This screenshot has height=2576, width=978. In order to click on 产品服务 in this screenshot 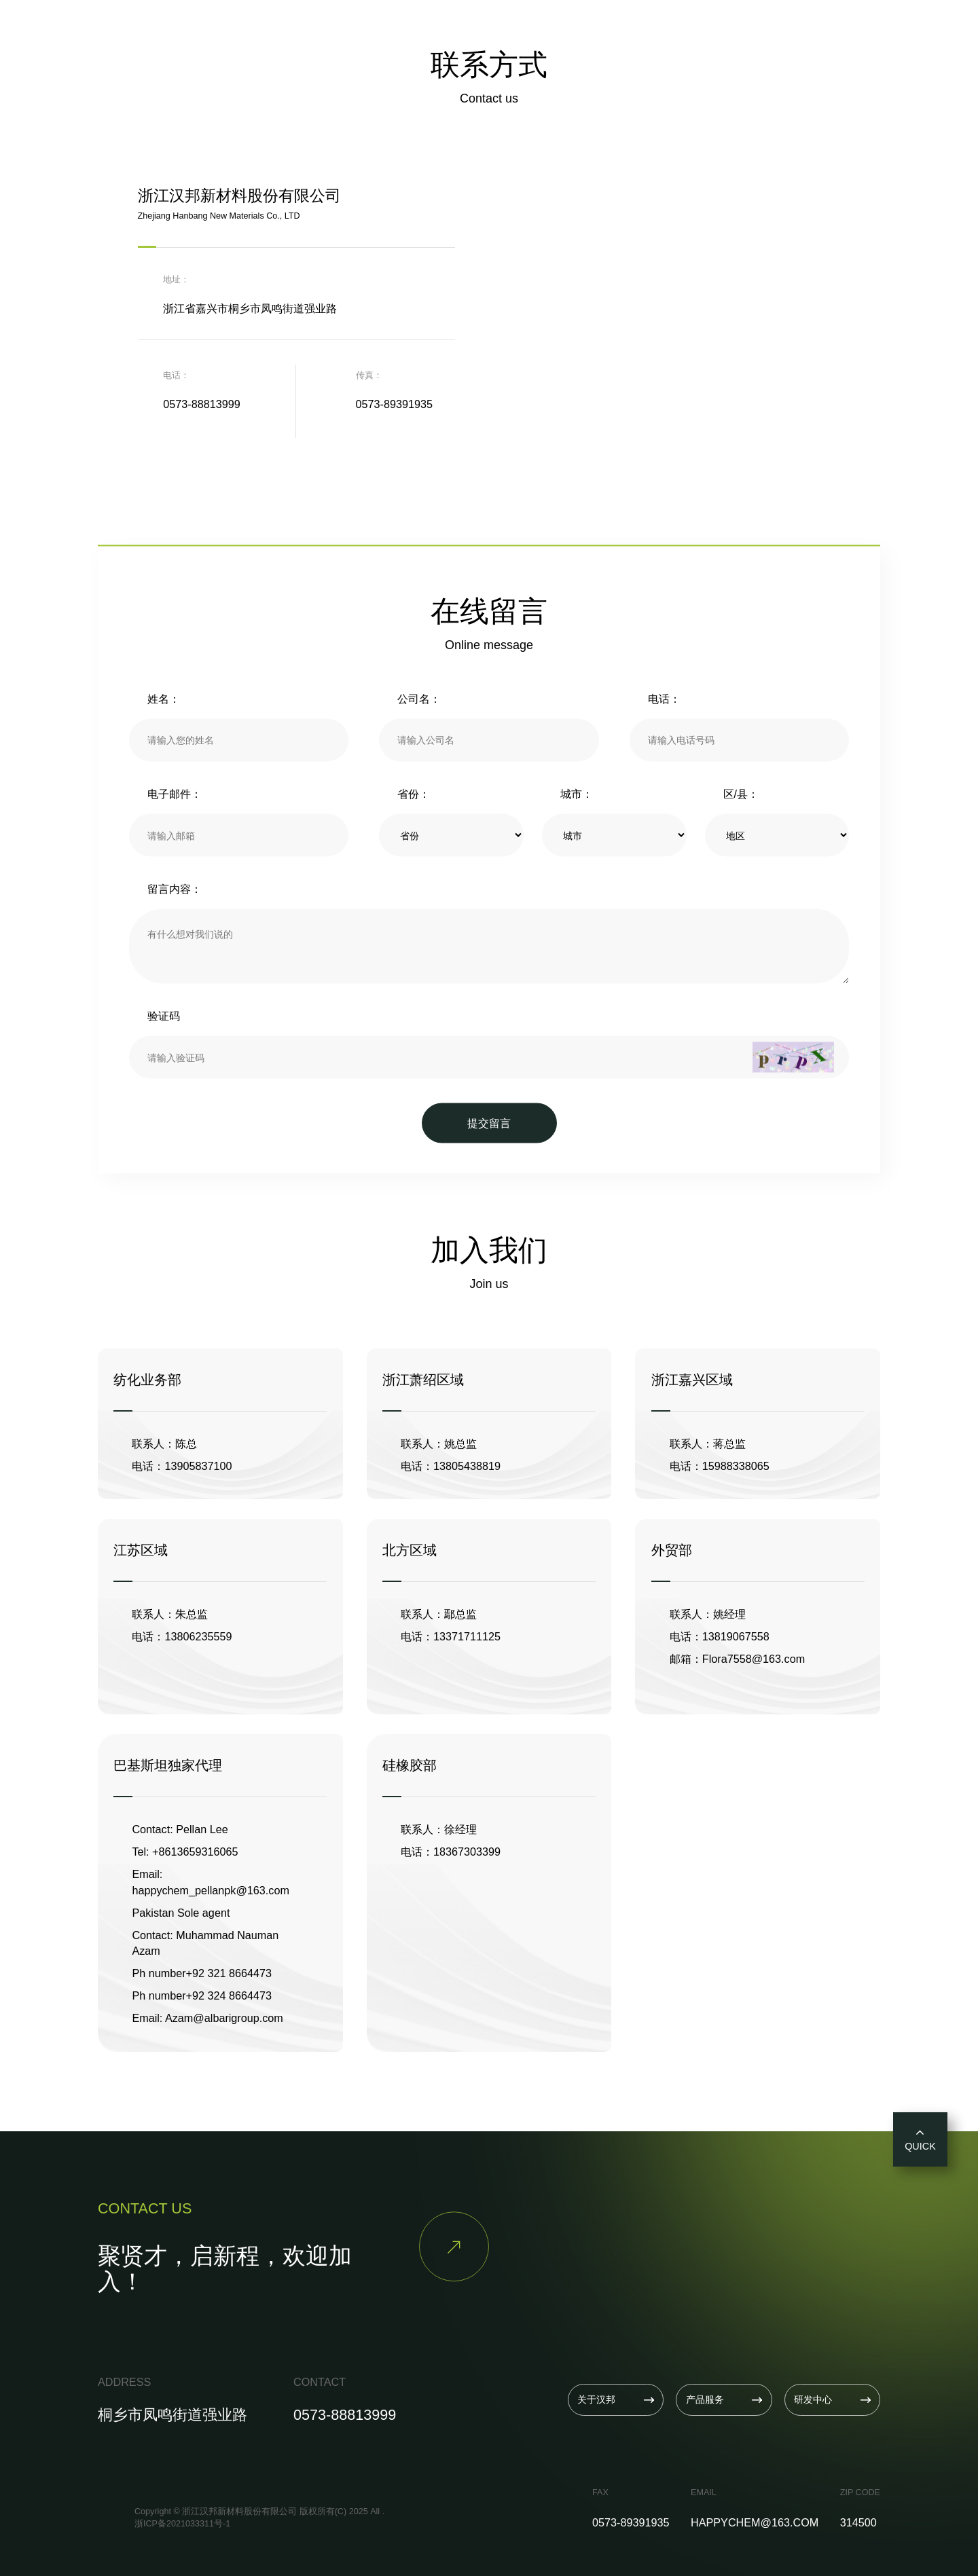, I will do `click(442, 30)`.